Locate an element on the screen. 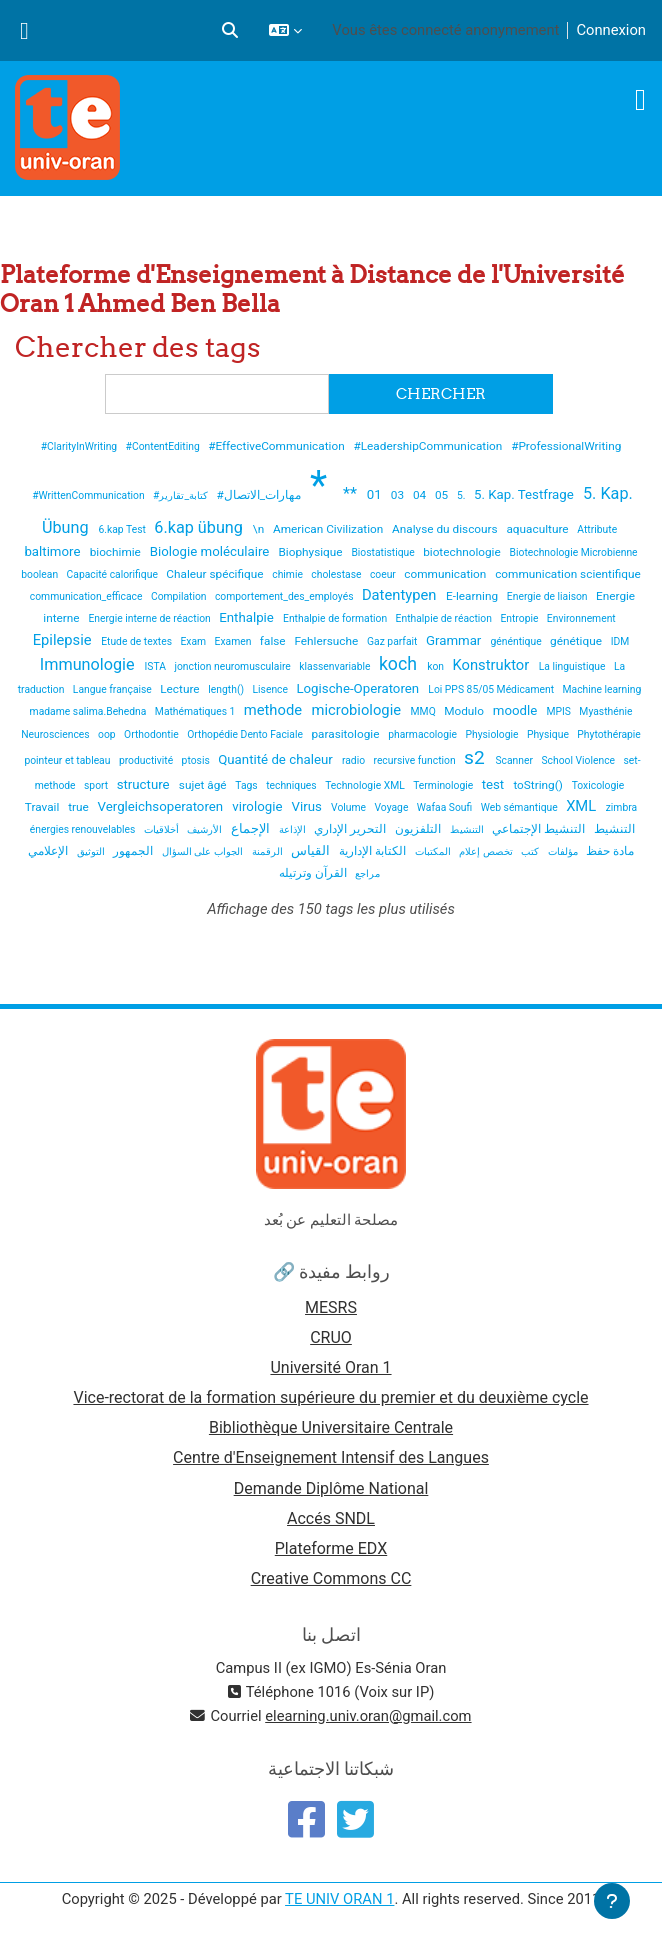 The image size is (662, 1951). التوثيق is located at coordinates (92, 851).